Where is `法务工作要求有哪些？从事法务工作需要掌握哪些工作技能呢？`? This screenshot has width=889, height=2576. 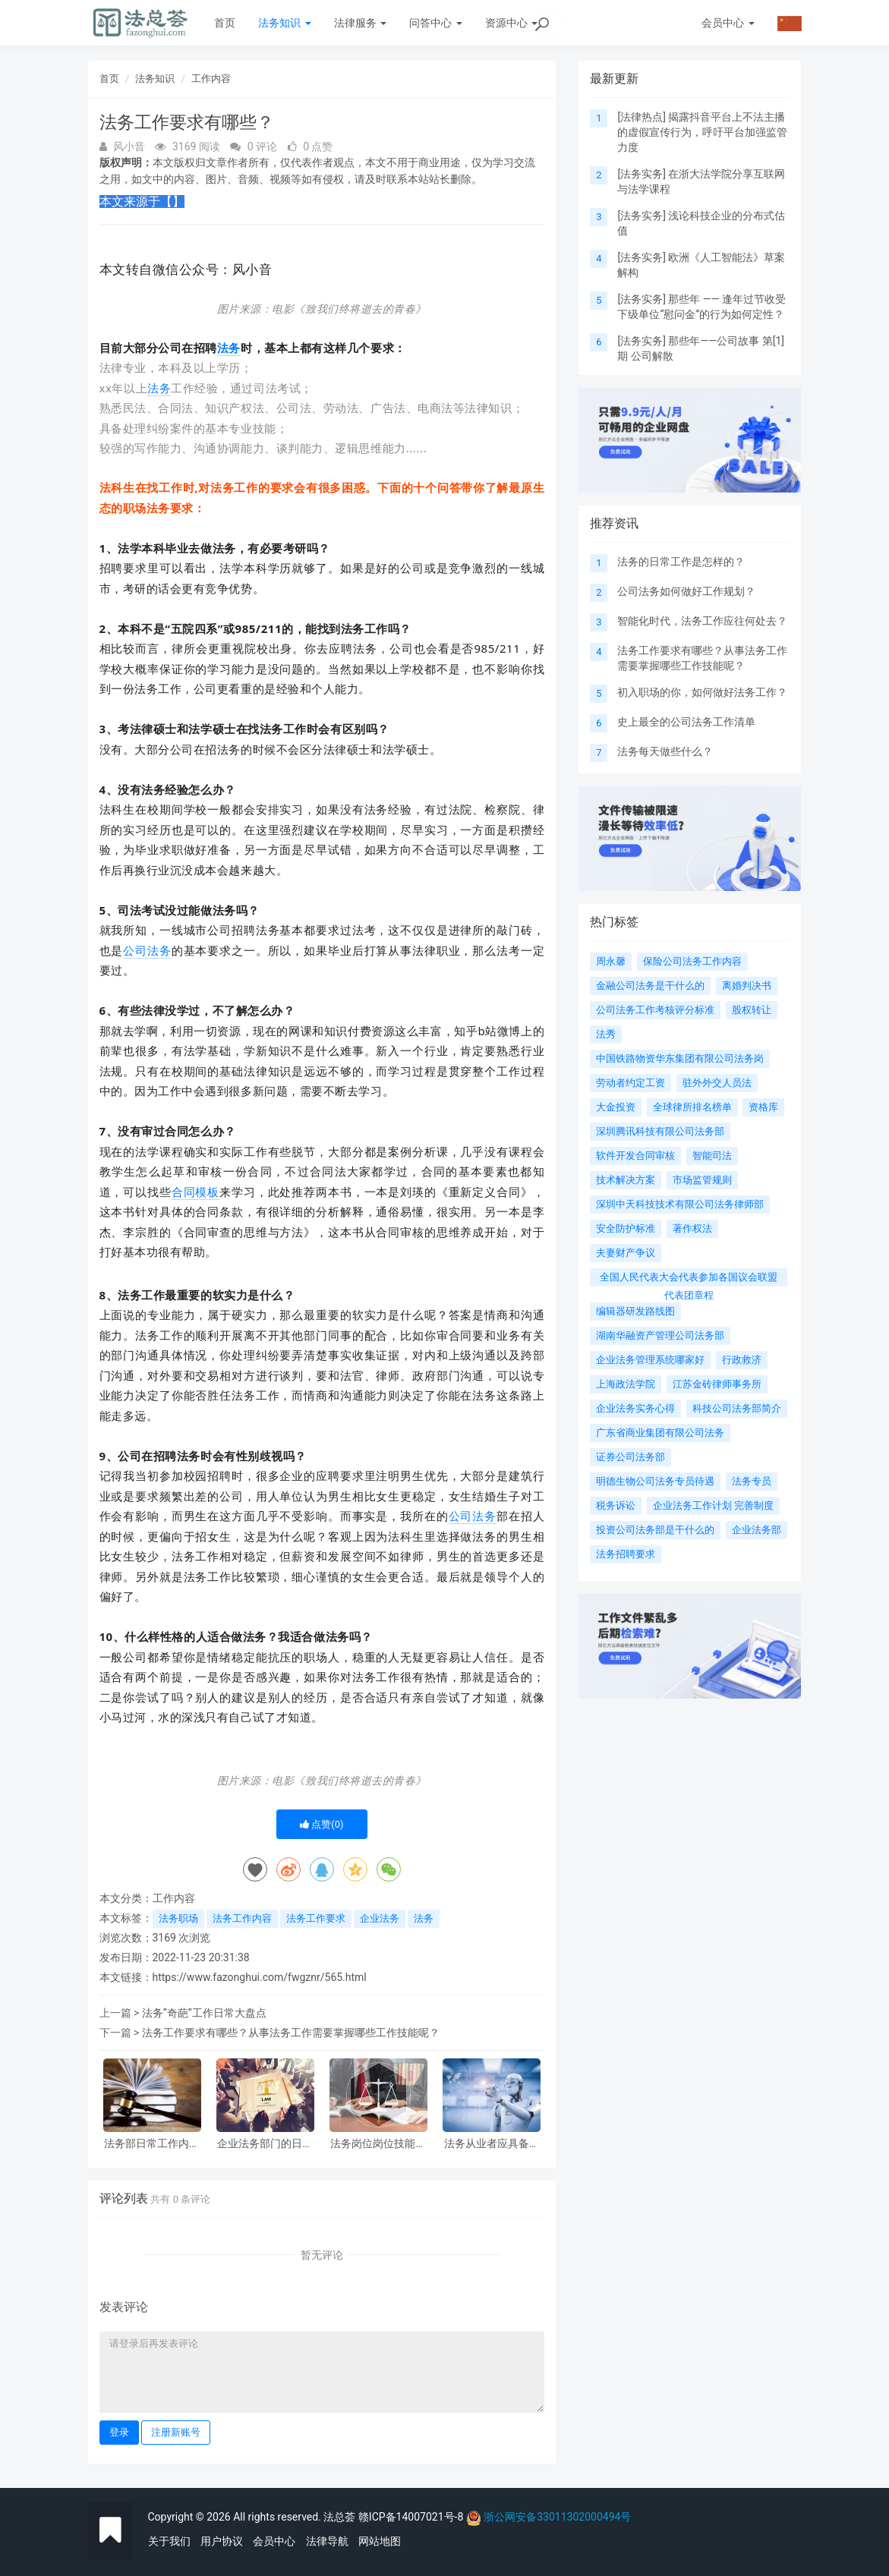
法务工作要求有哪些？从事法务工作需要掌握哪些工作技能呢？ is located at coordinates (291, 2032).